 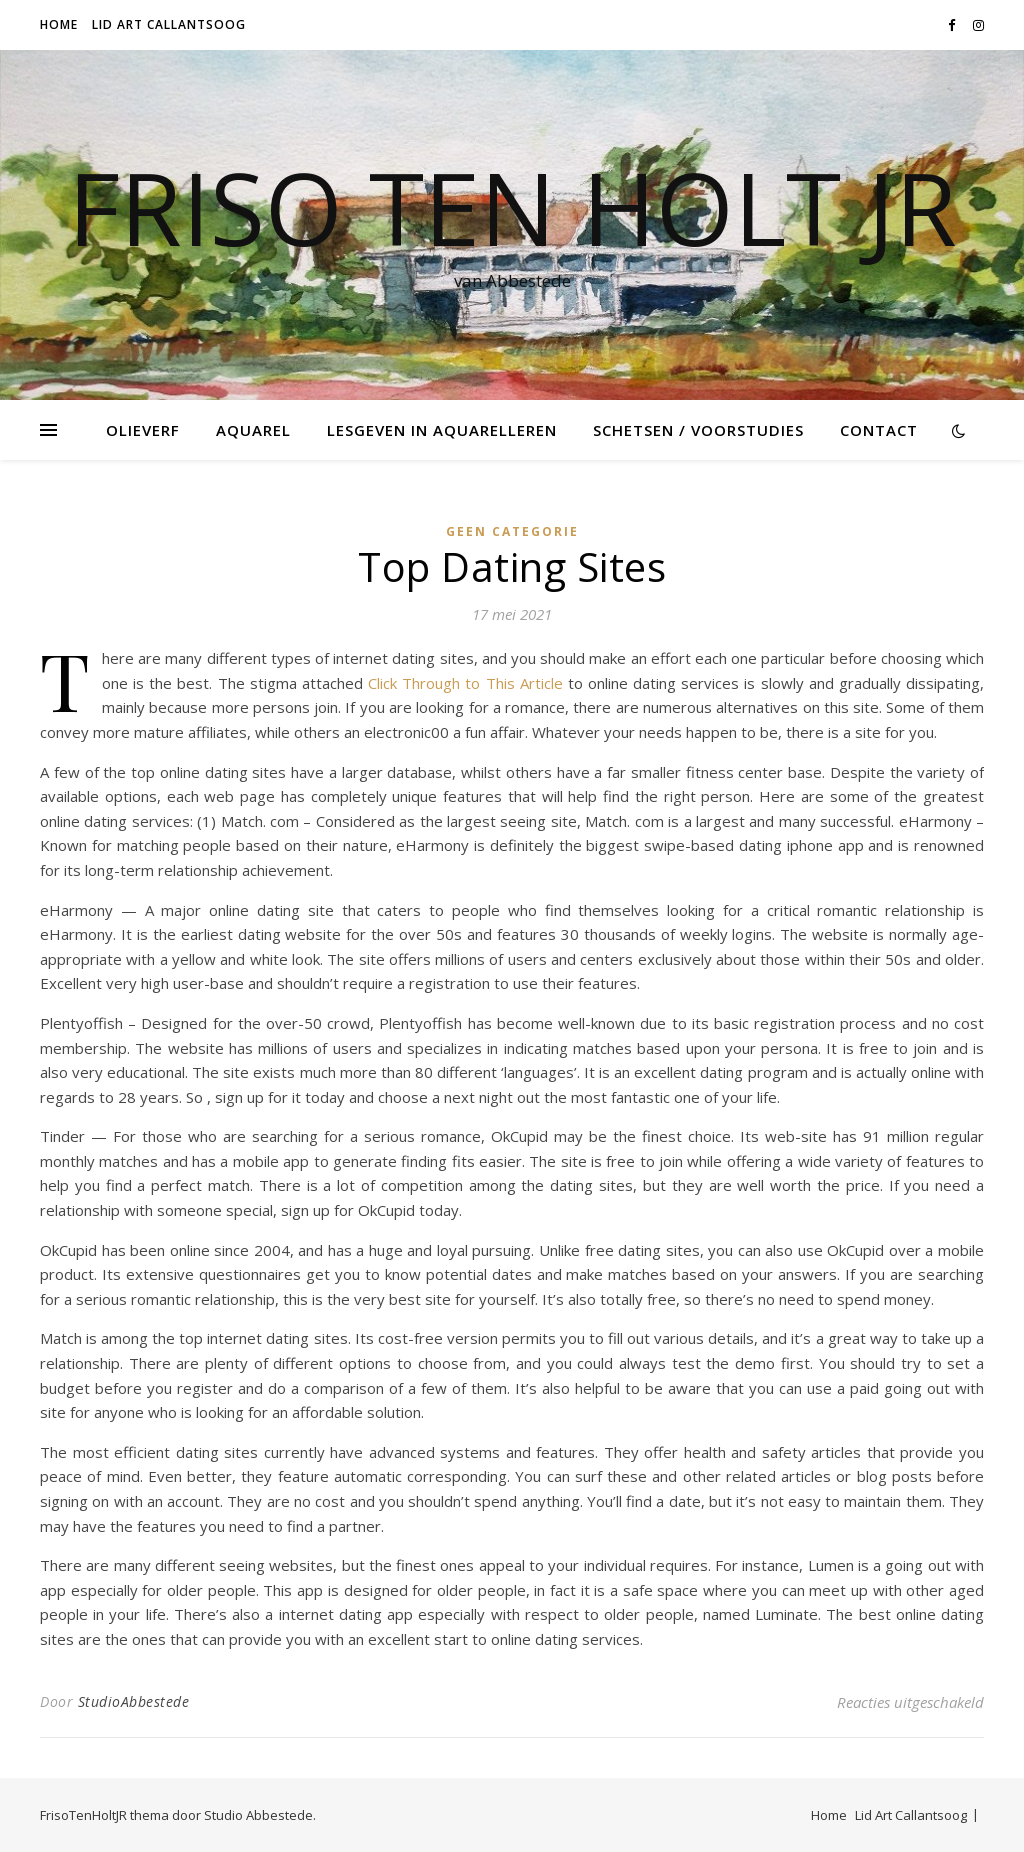 What do you see at coordinates (512, 531) in the screenshot?
I see `Geen categorie` at bounding box center [512, 531].